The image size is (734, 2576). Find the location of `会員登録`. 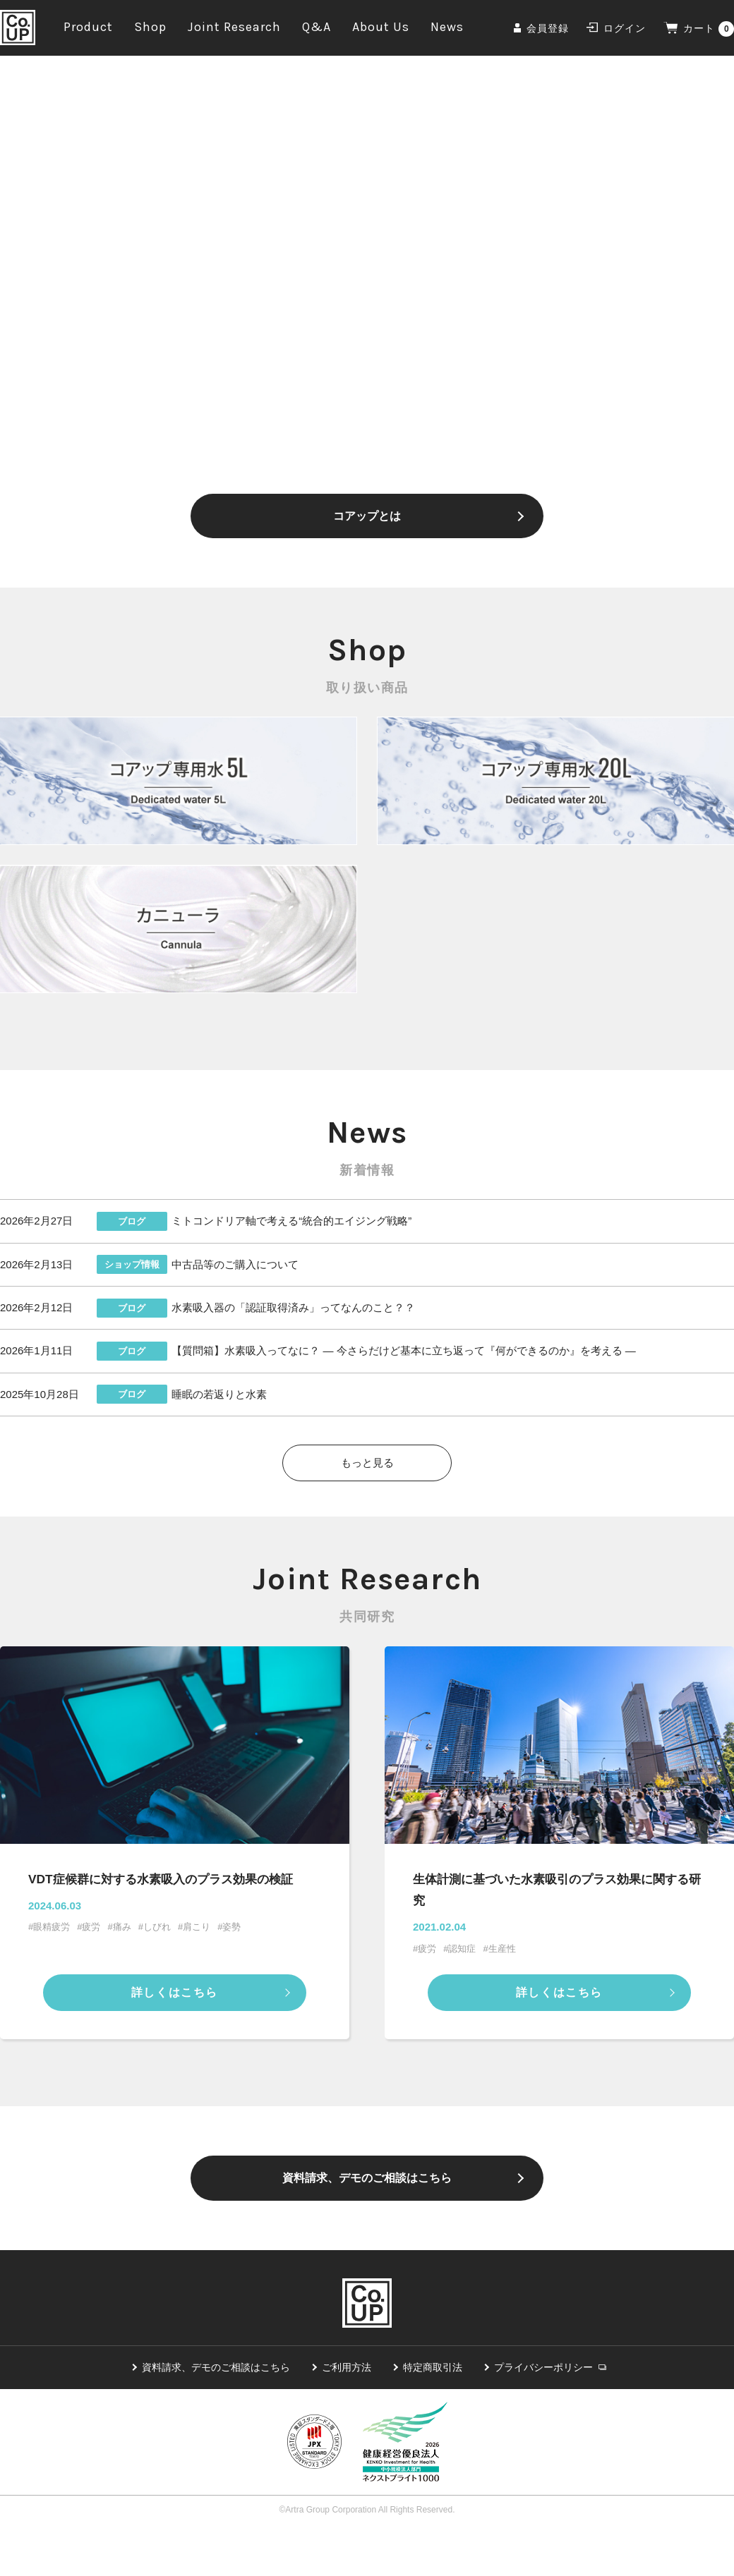

会員登録 is located at coordinates (548, 31).